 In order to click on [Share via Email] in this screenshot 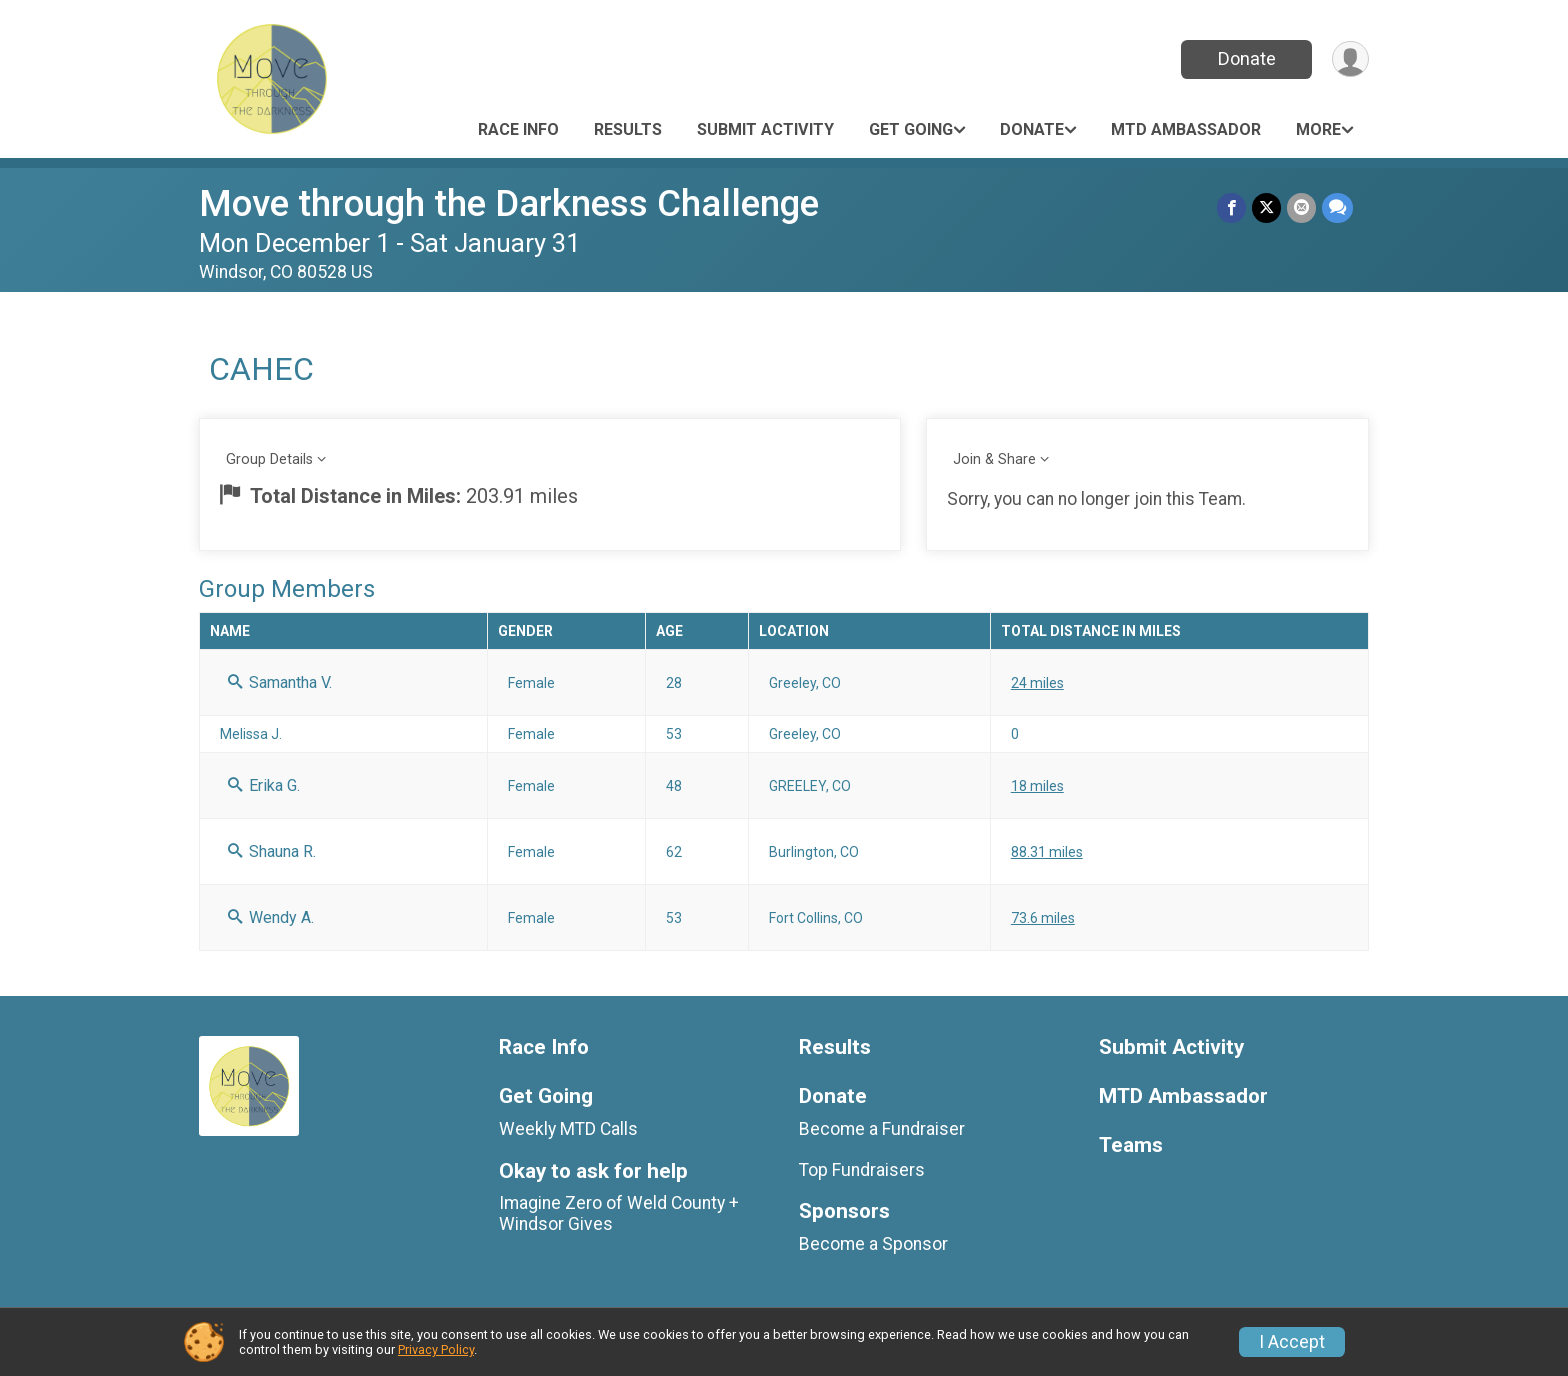, I will do `click(1301, 207)`.